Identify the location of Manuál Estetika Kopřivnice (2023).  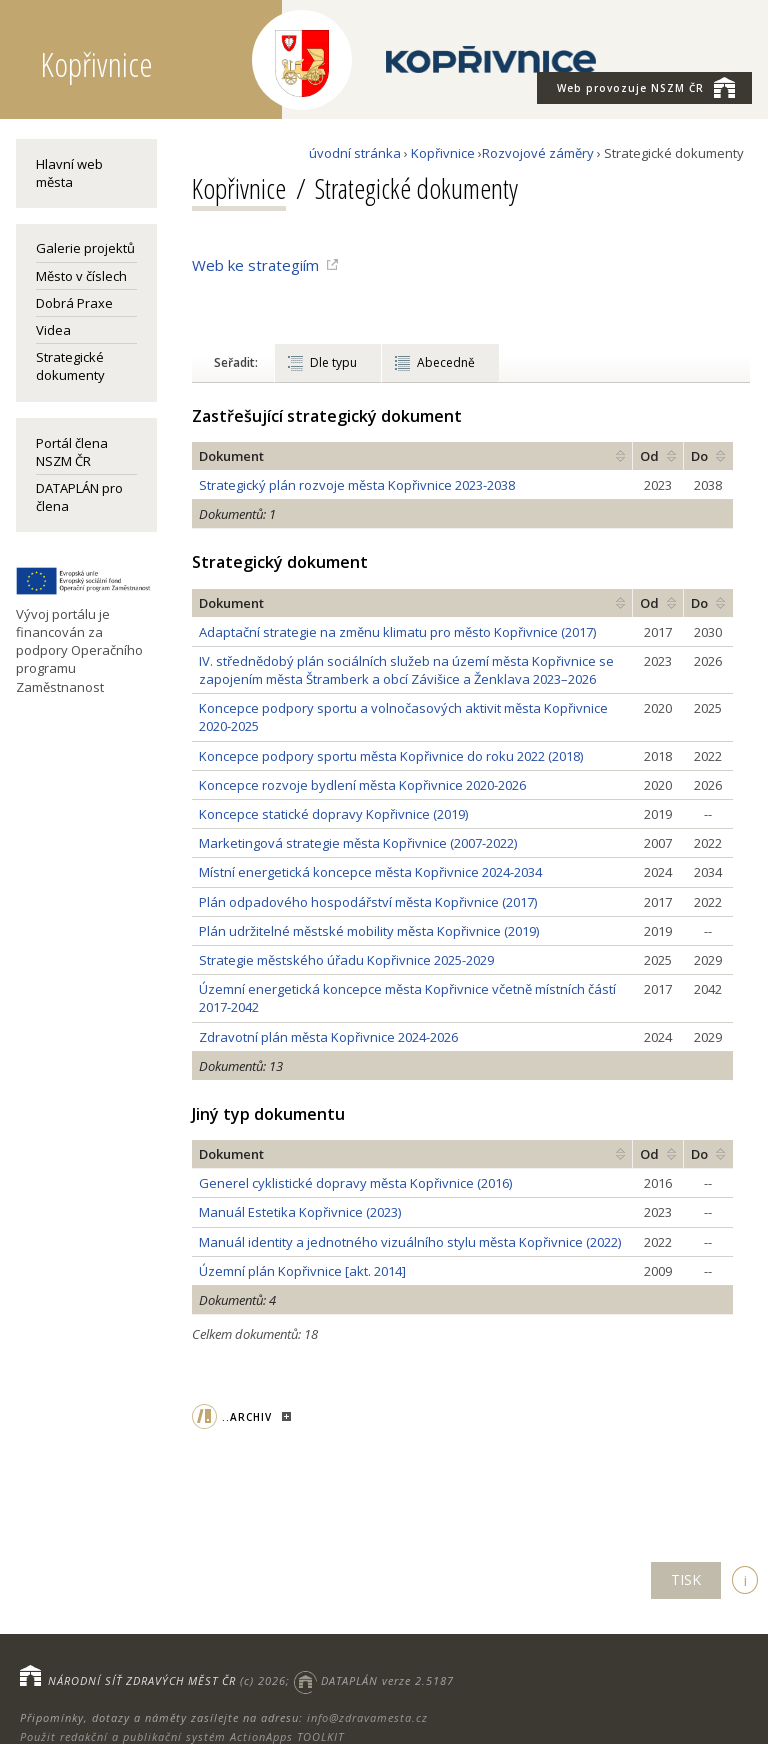
(300, 1212).